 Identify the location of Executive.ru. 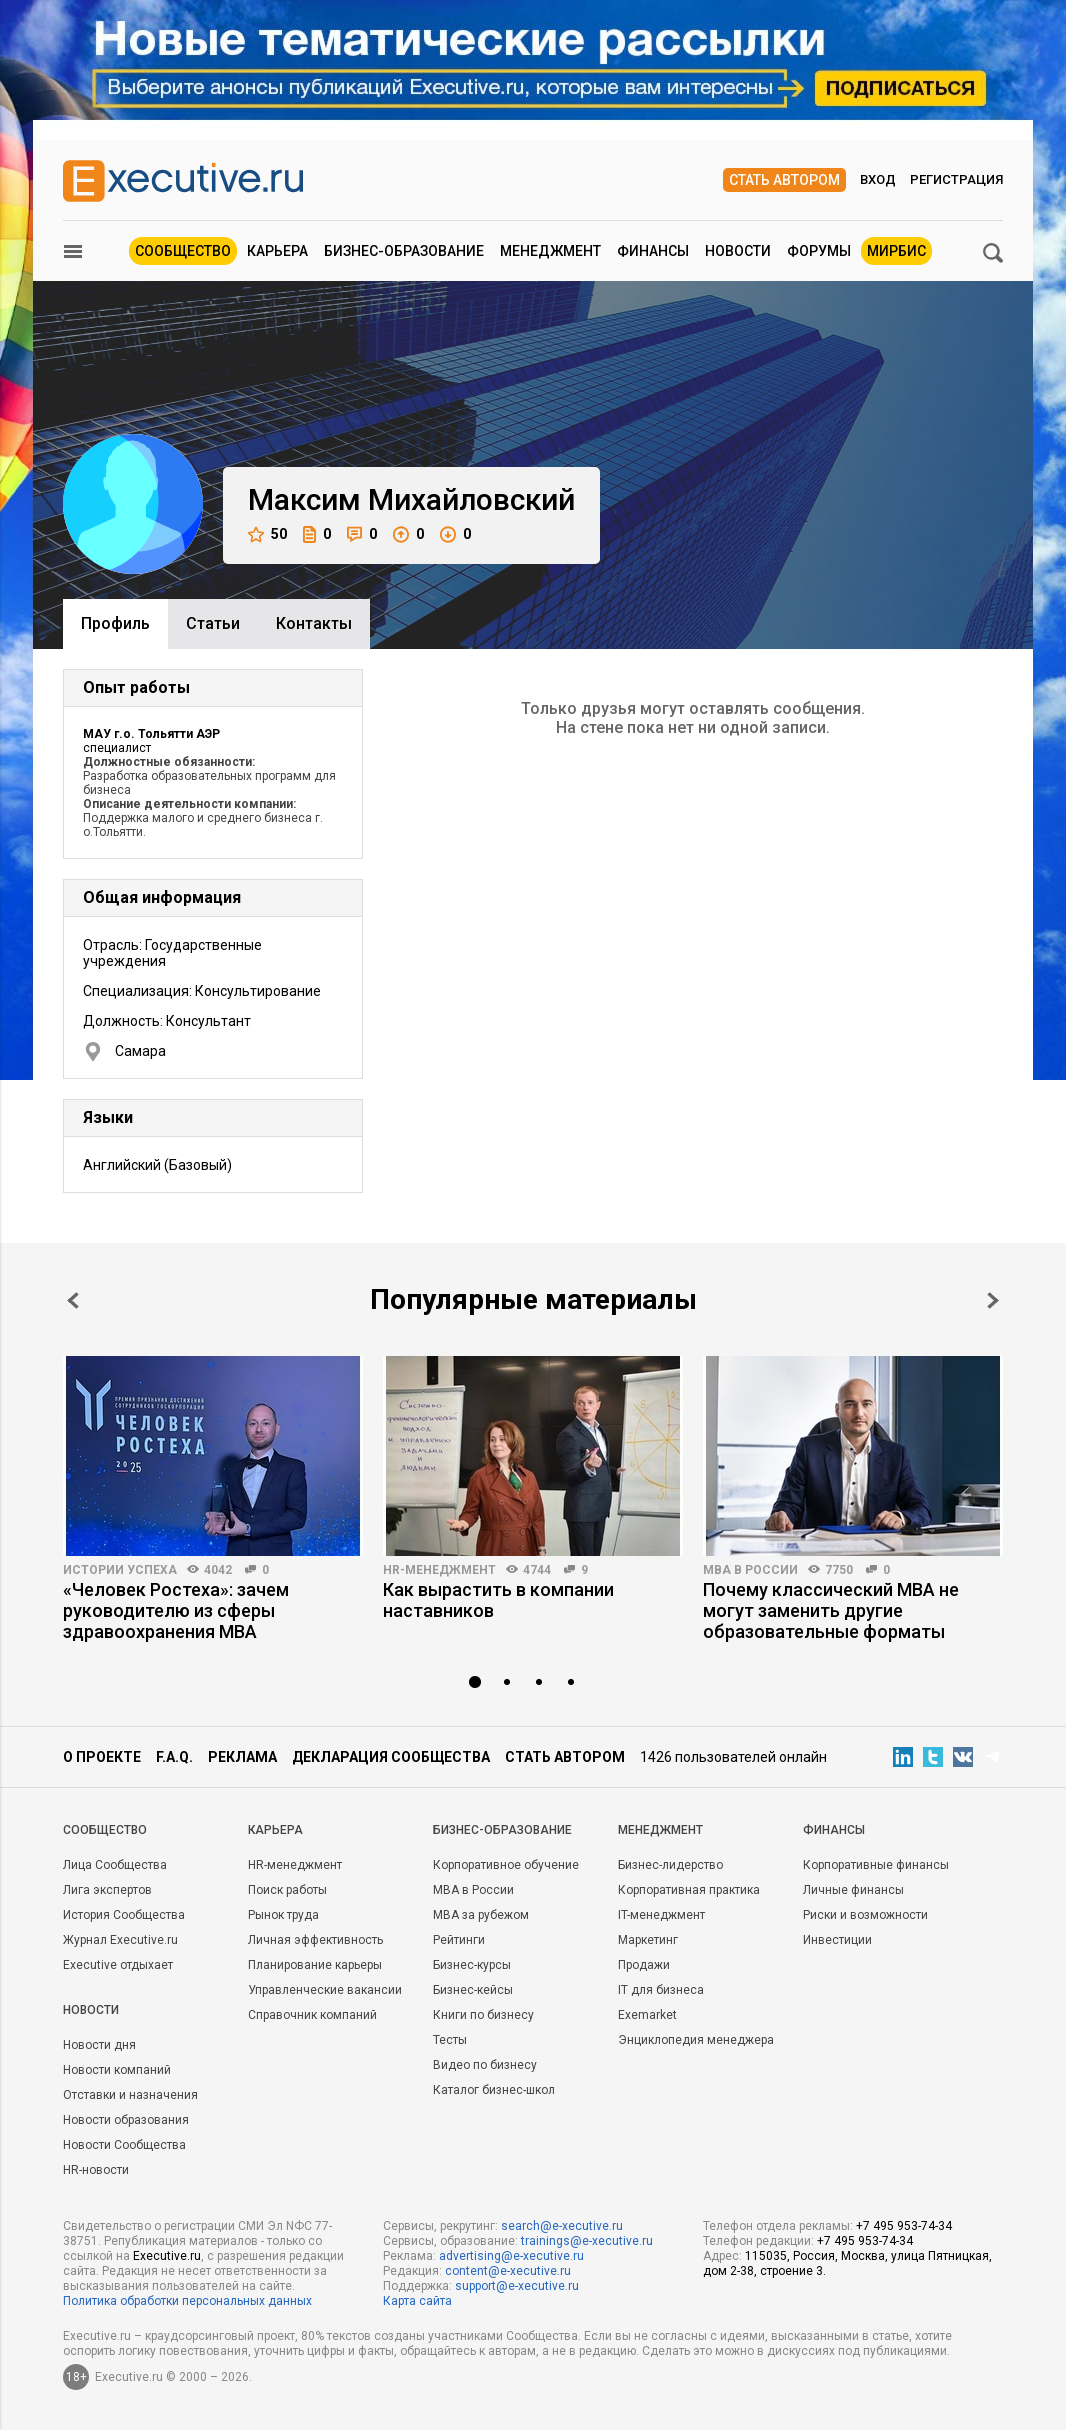
(167, 2256).